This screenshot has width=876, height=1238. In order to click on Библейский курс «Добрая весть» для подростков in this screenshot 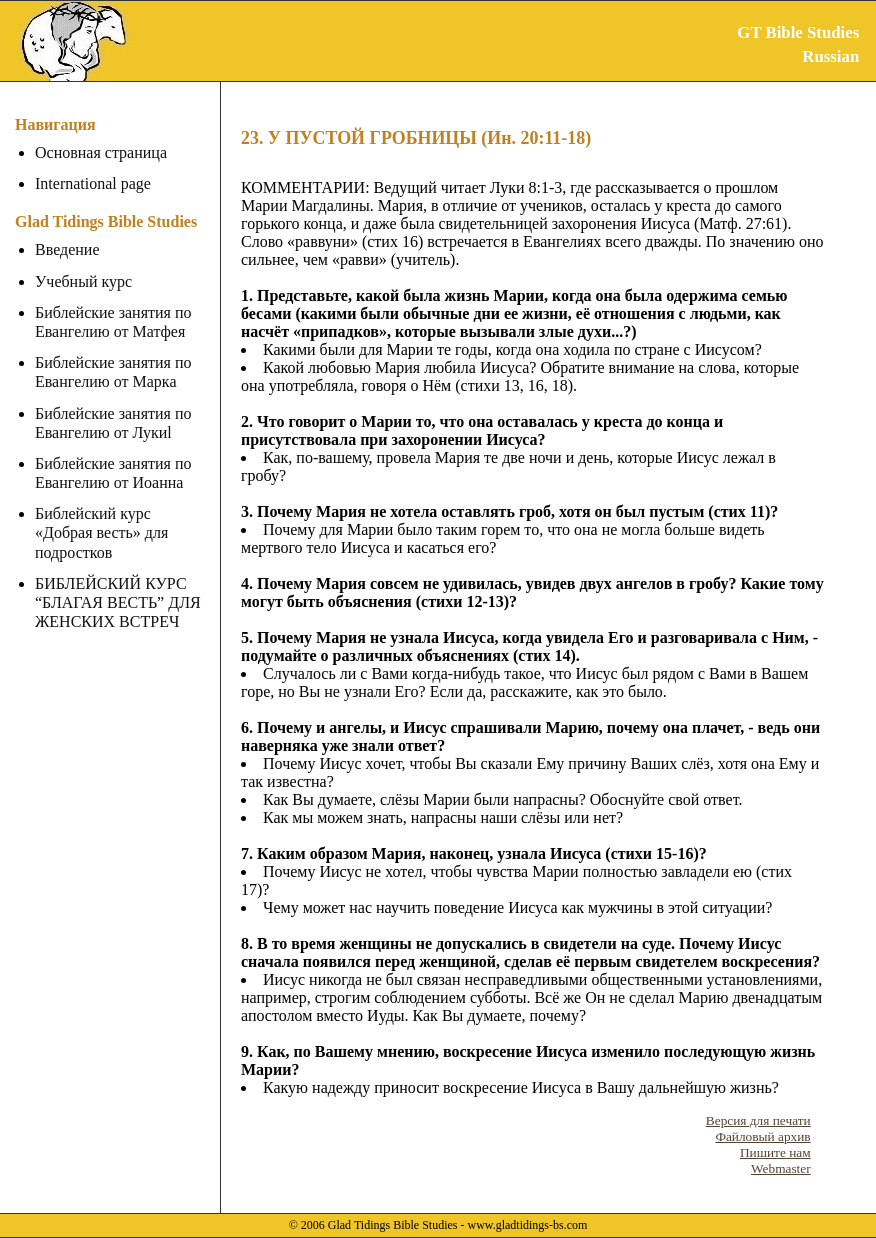, I will do `click(123, 523)`.